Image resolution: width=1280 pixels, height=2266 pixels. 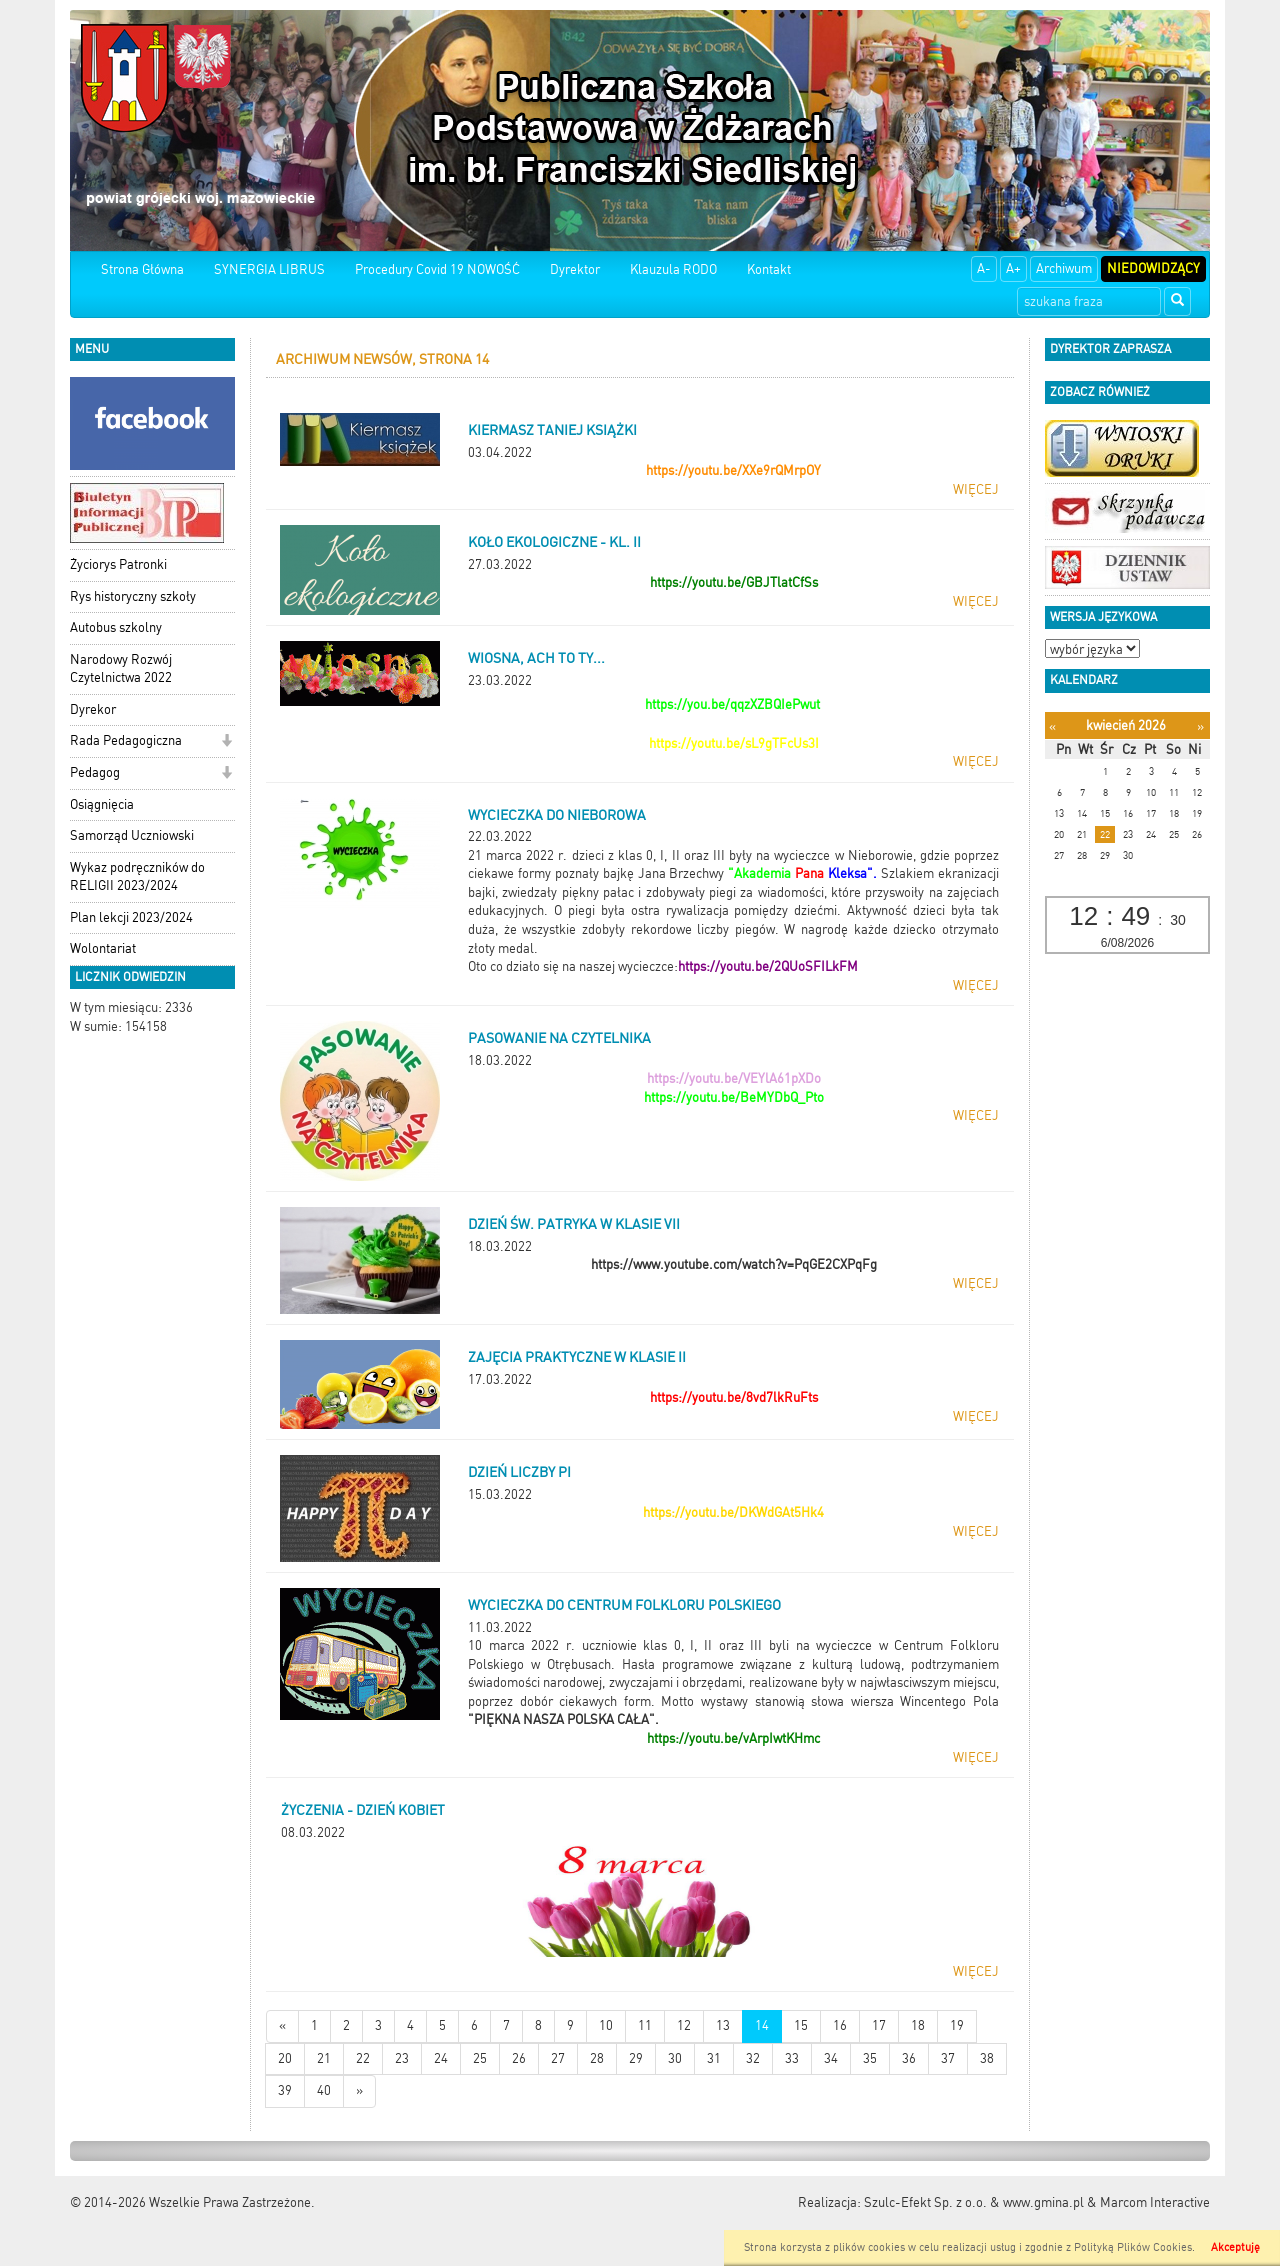 What do you see at coordinates (723, 2025) in the screenshot?
I see `13` at bounding box center [723, 2025].